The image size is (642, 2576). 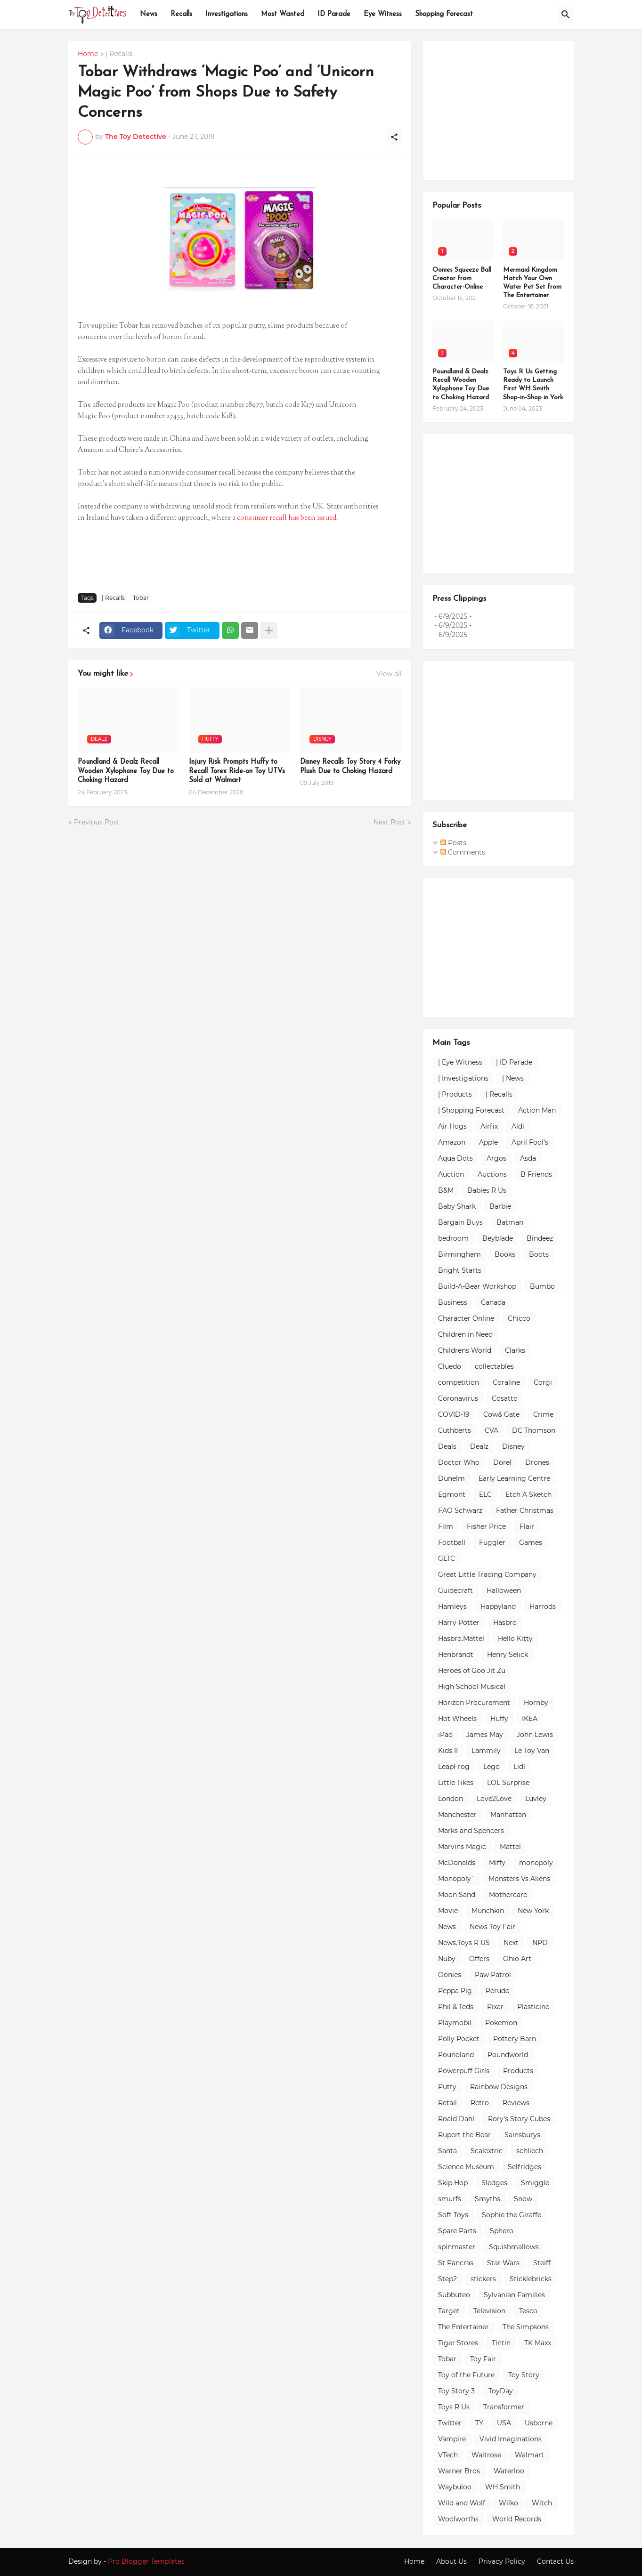 I want to click on stickers, so click(x=483, y=2279).